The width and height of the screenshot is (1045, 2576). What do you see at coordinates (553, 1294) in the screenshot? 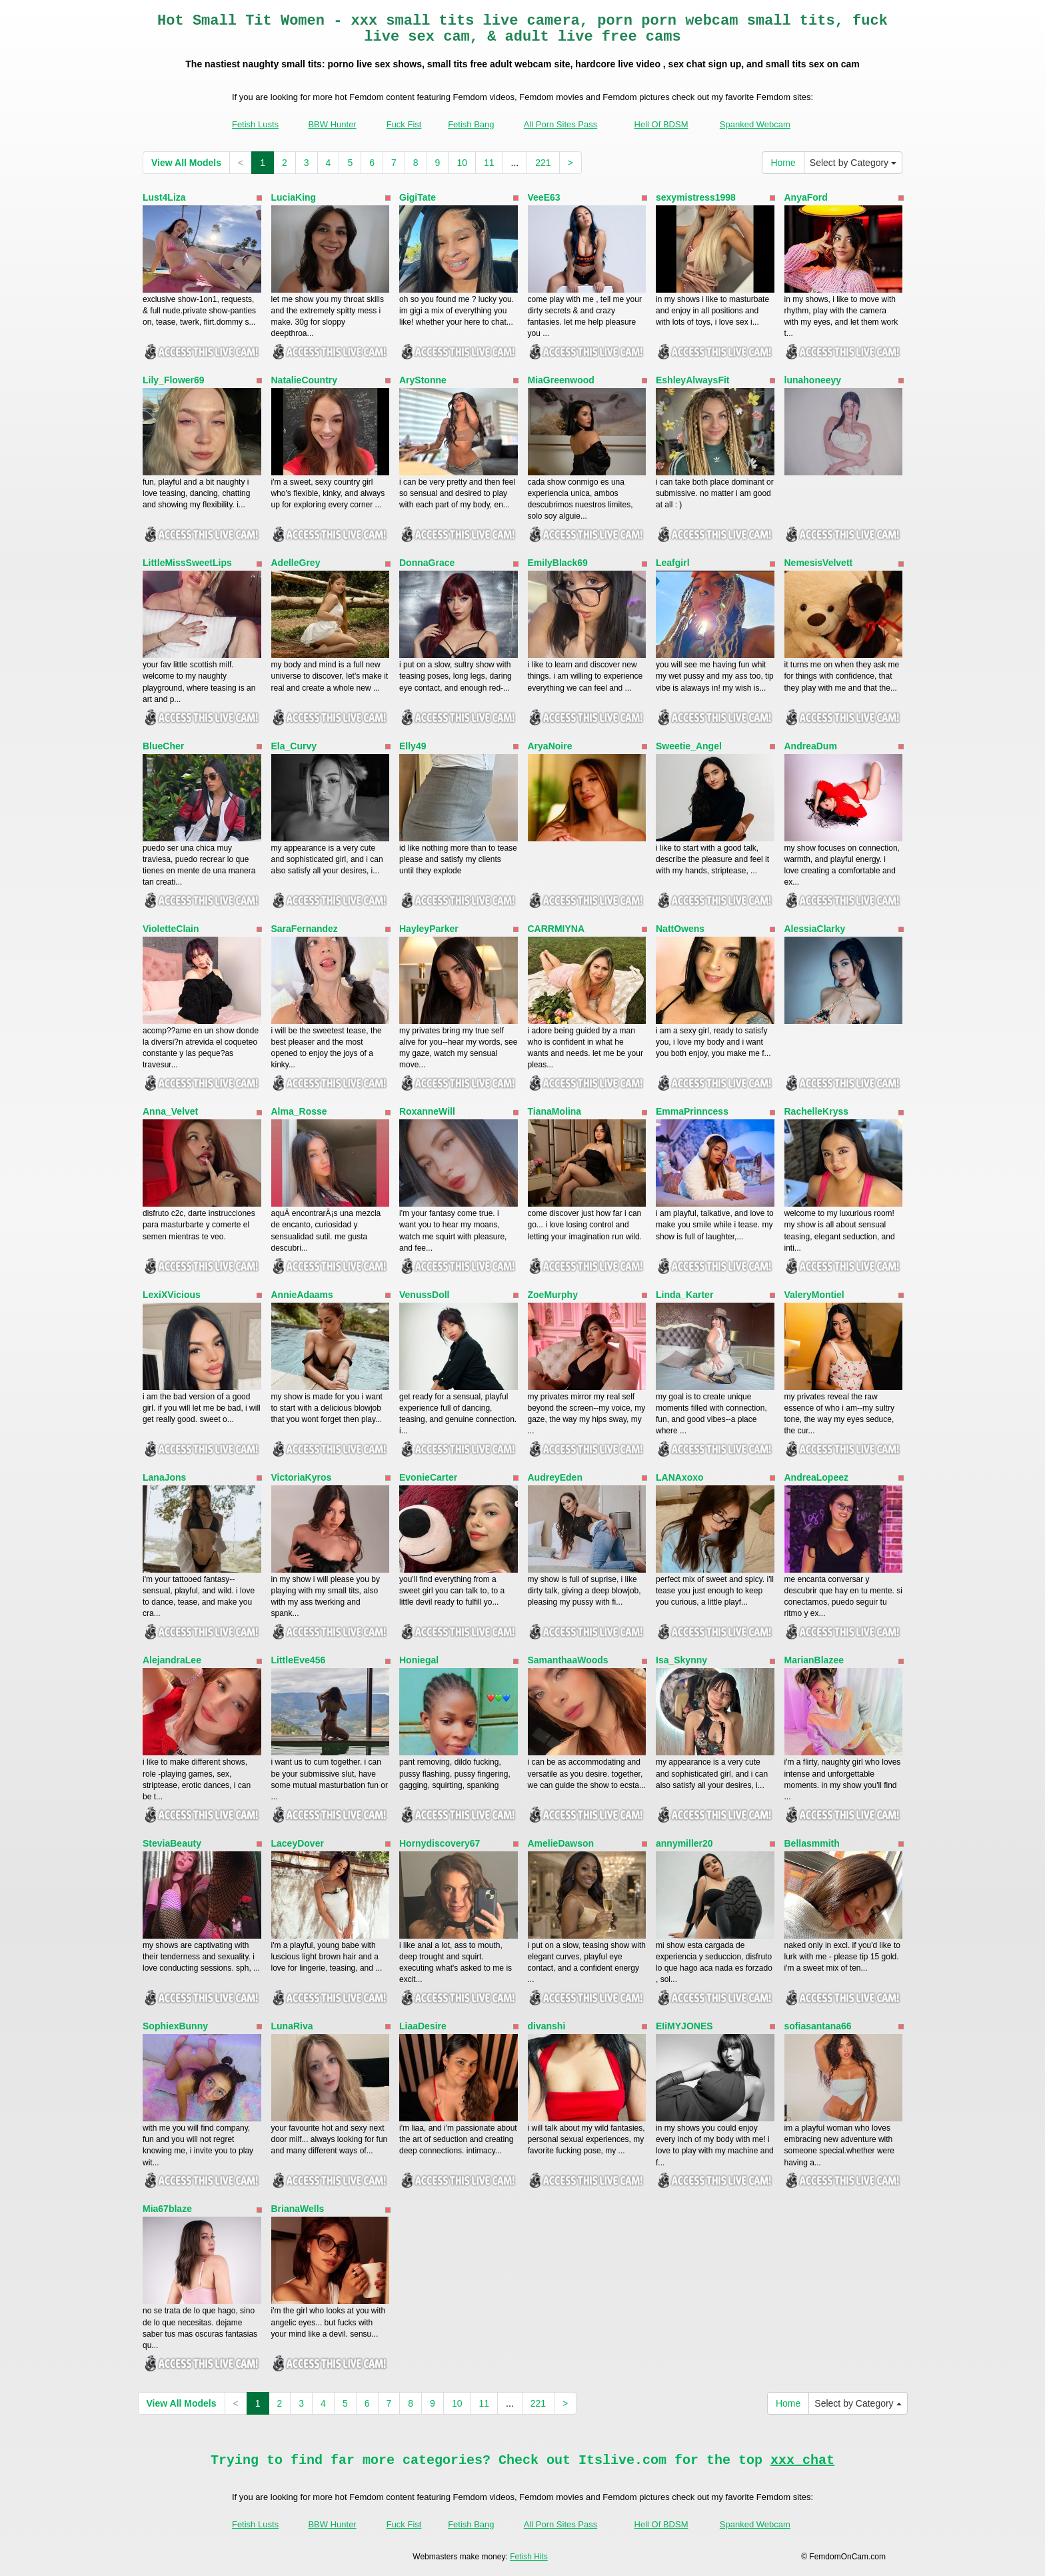
I see `ZoeMurphy` at bounding box center [553, 1294].